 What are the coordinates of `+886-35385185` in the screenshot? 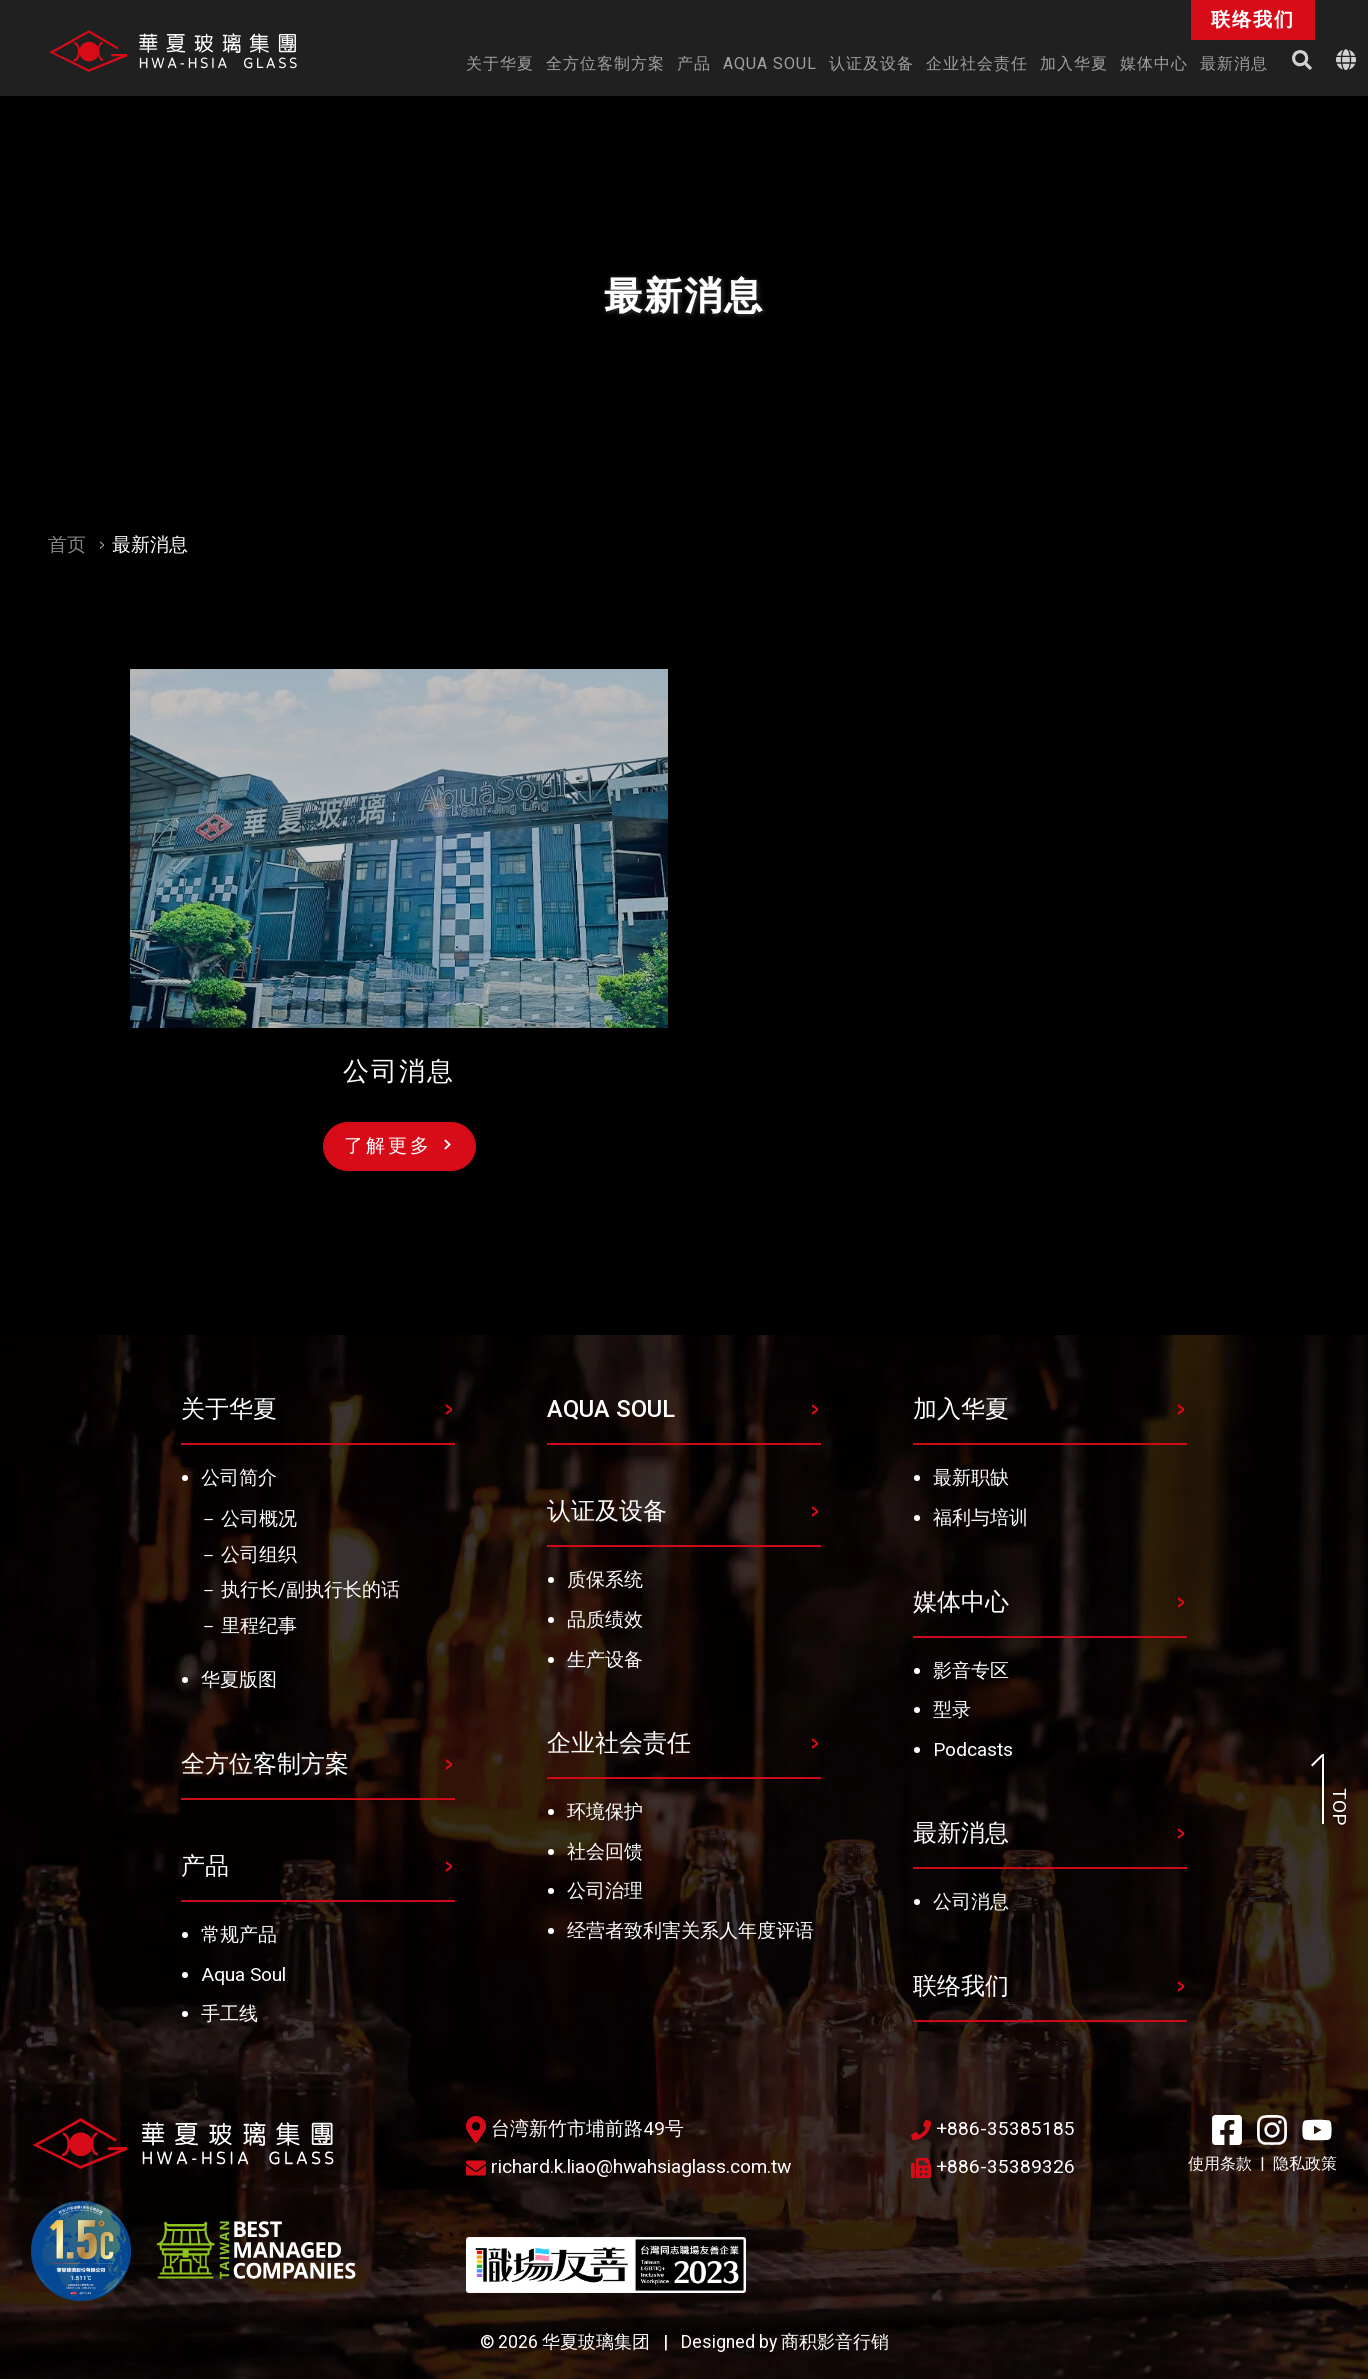 It's located at (993, 2128).